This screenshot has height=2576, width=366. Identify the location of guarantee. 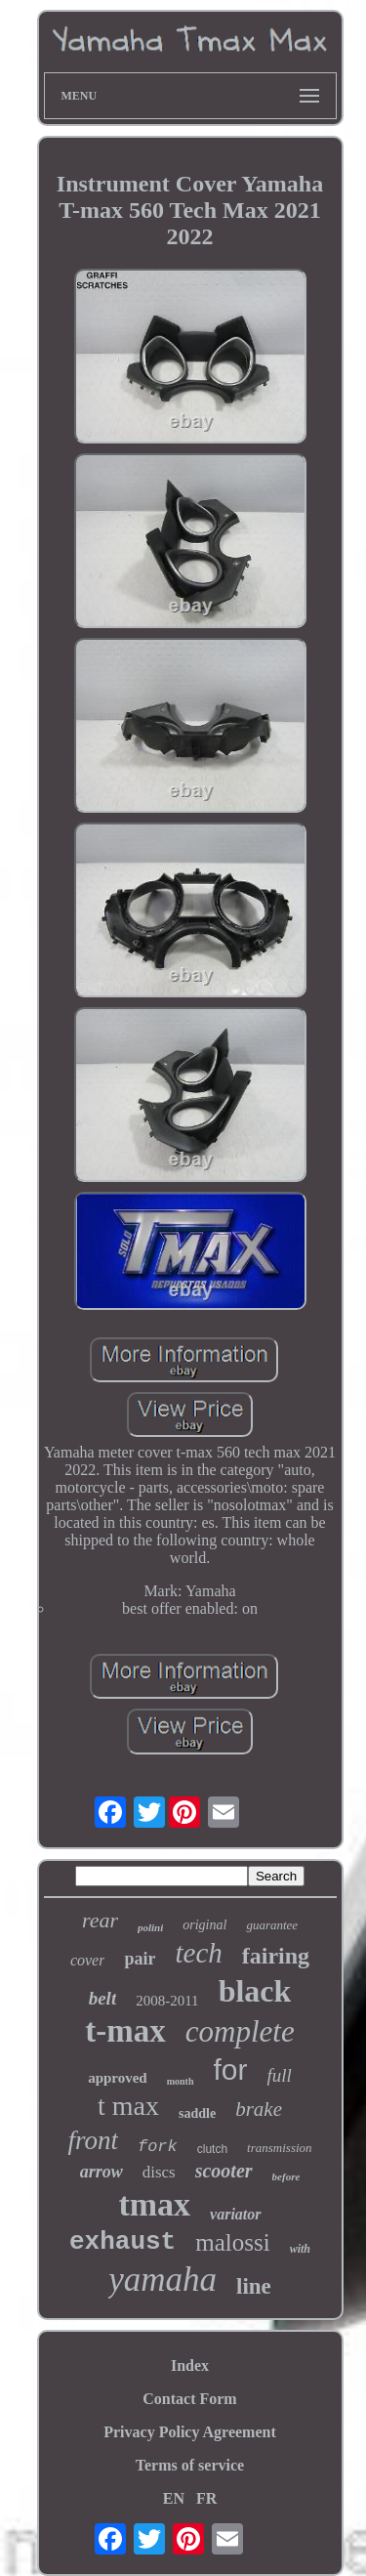
(272, 1925).